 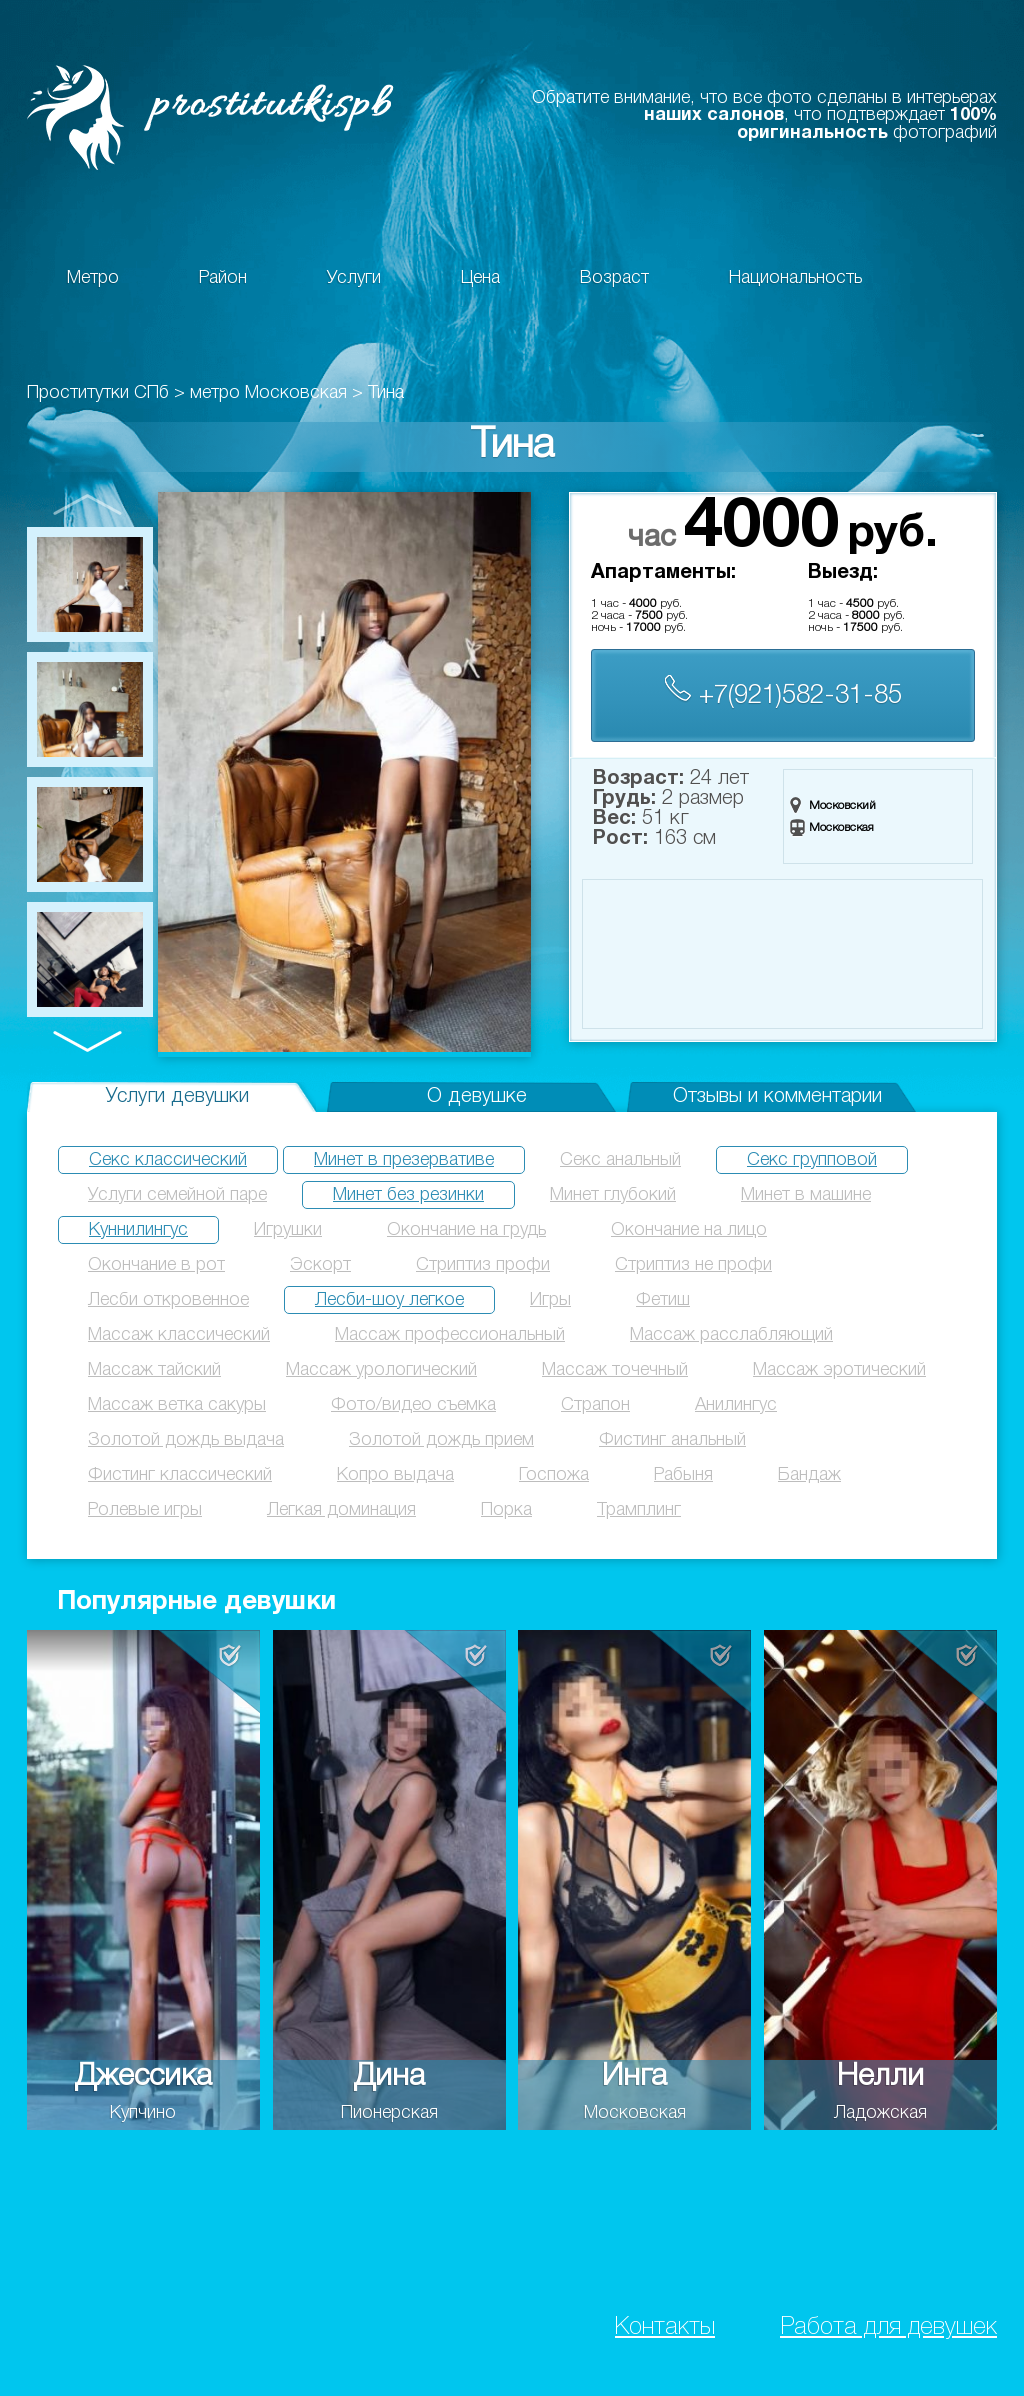 I want to click on Минет без резинки, so click(x=408, y=1195).